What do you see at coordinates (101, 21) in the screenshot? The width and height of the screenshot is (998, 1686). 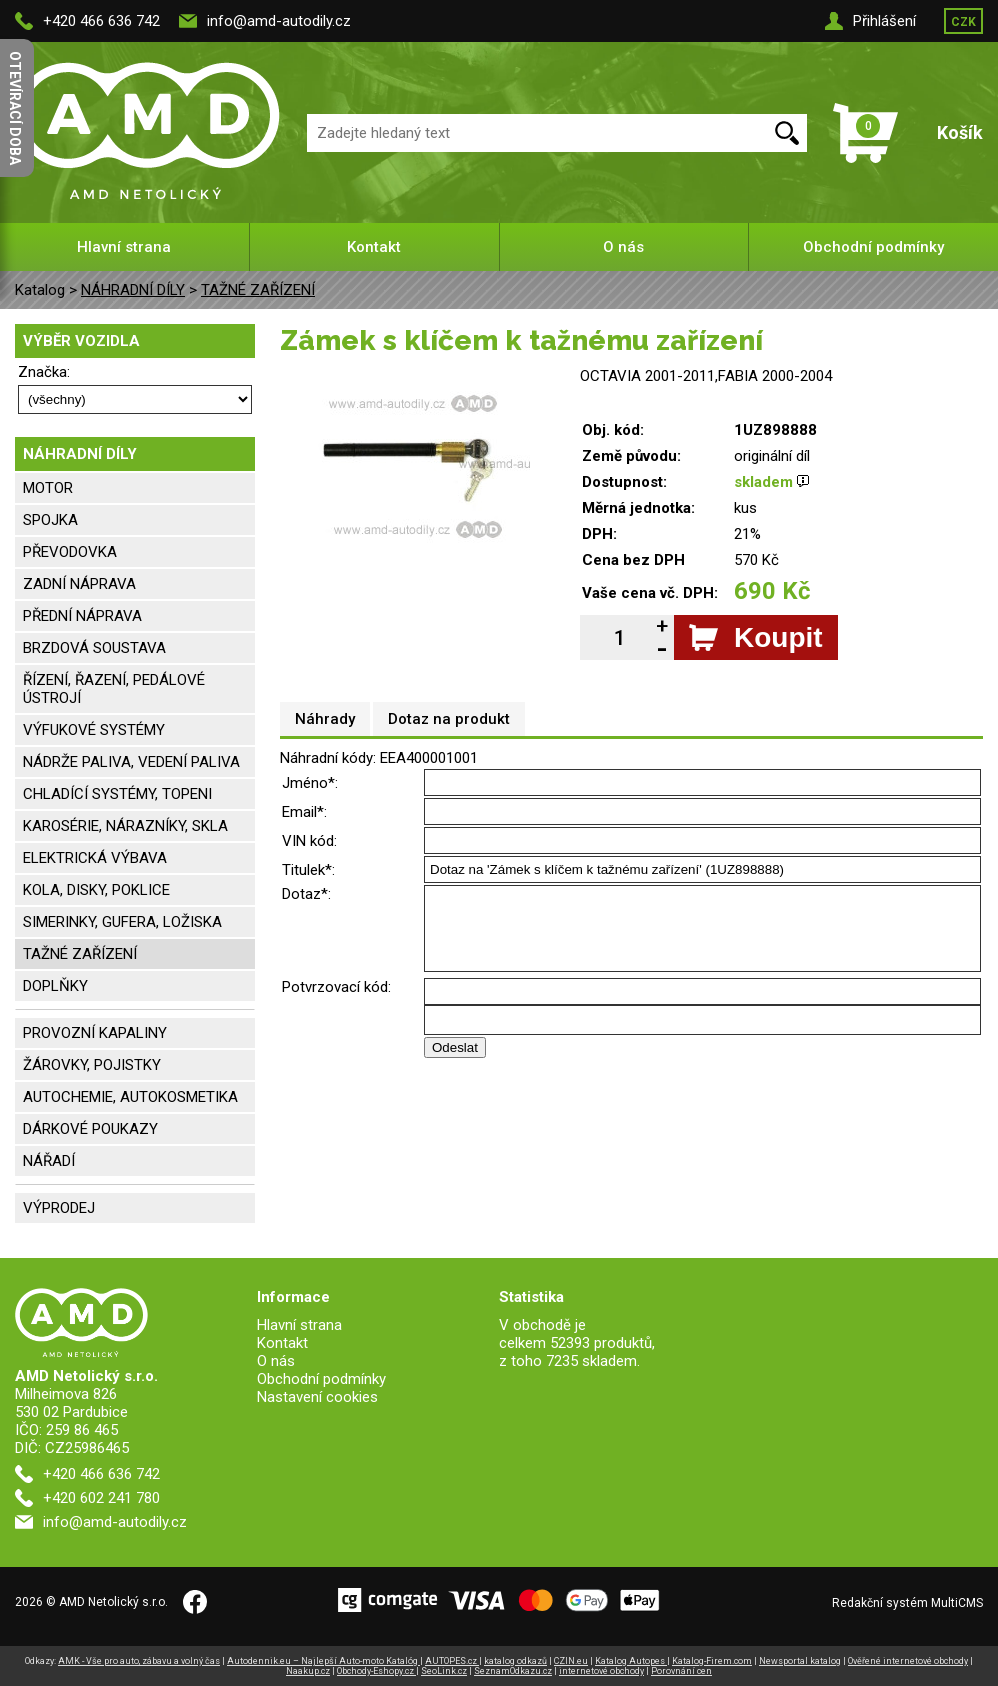 I see `+420 466 636 742` at bounding box center [101, 21].